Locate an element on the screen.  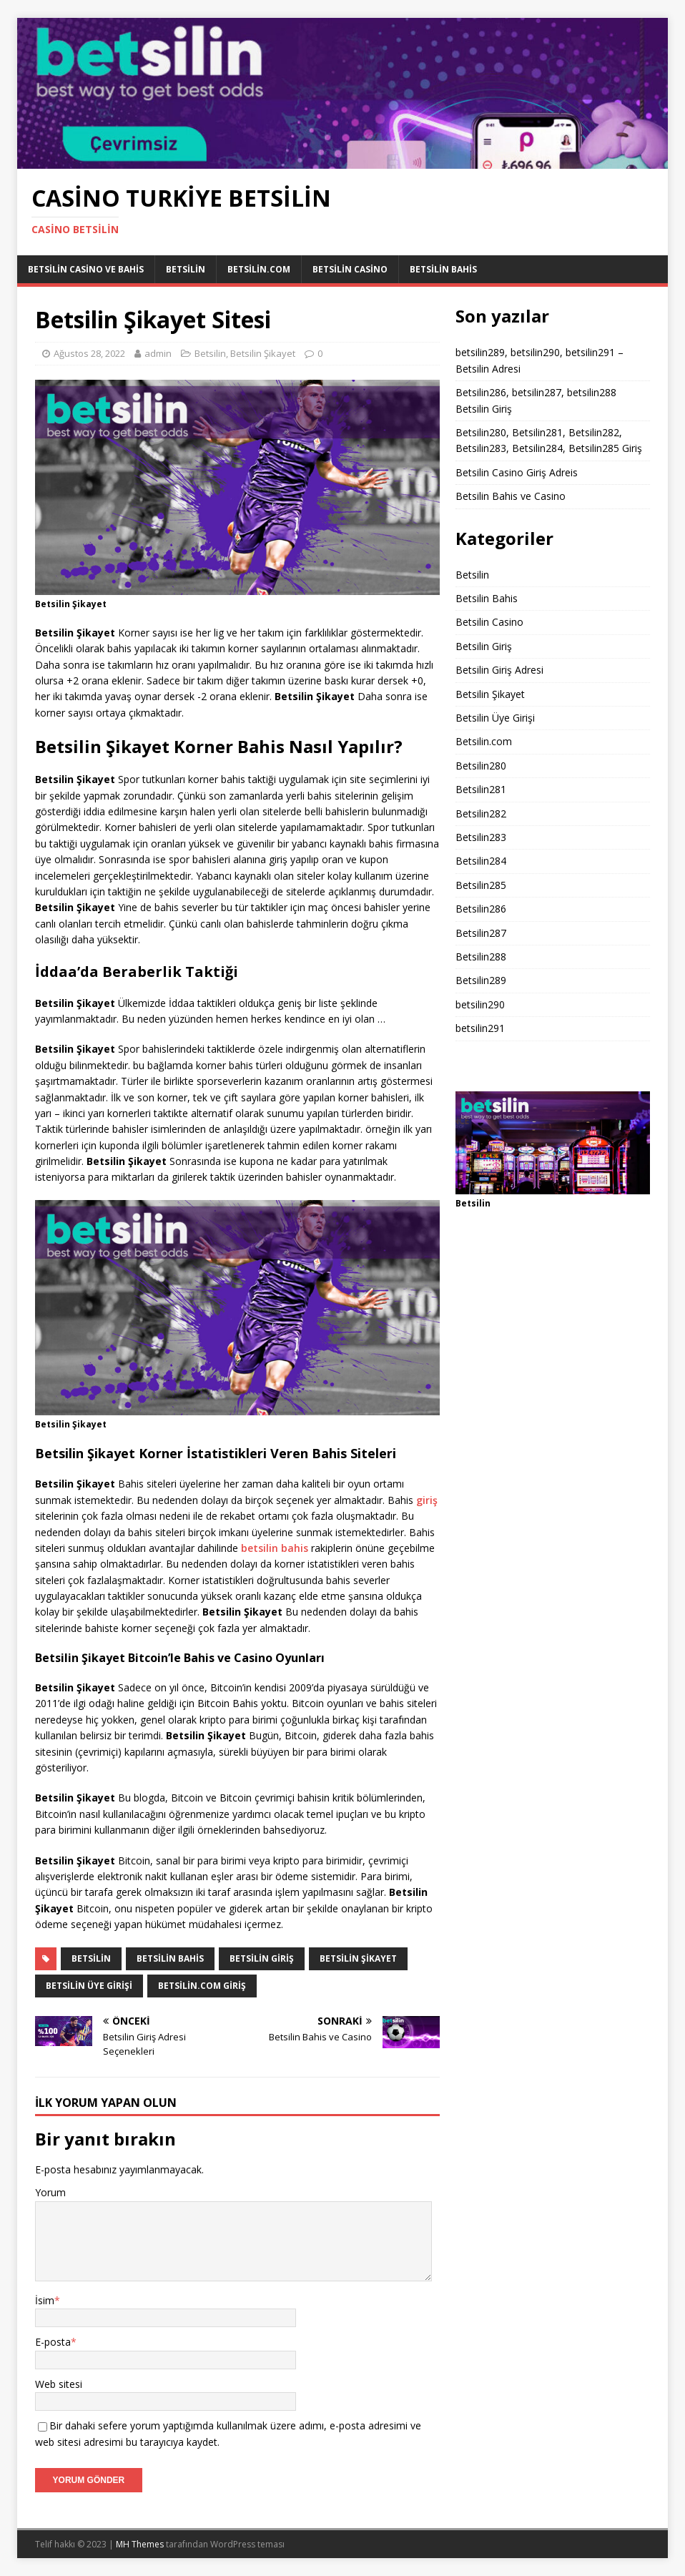
Betsilin282 is located at coordinates (480, 813).